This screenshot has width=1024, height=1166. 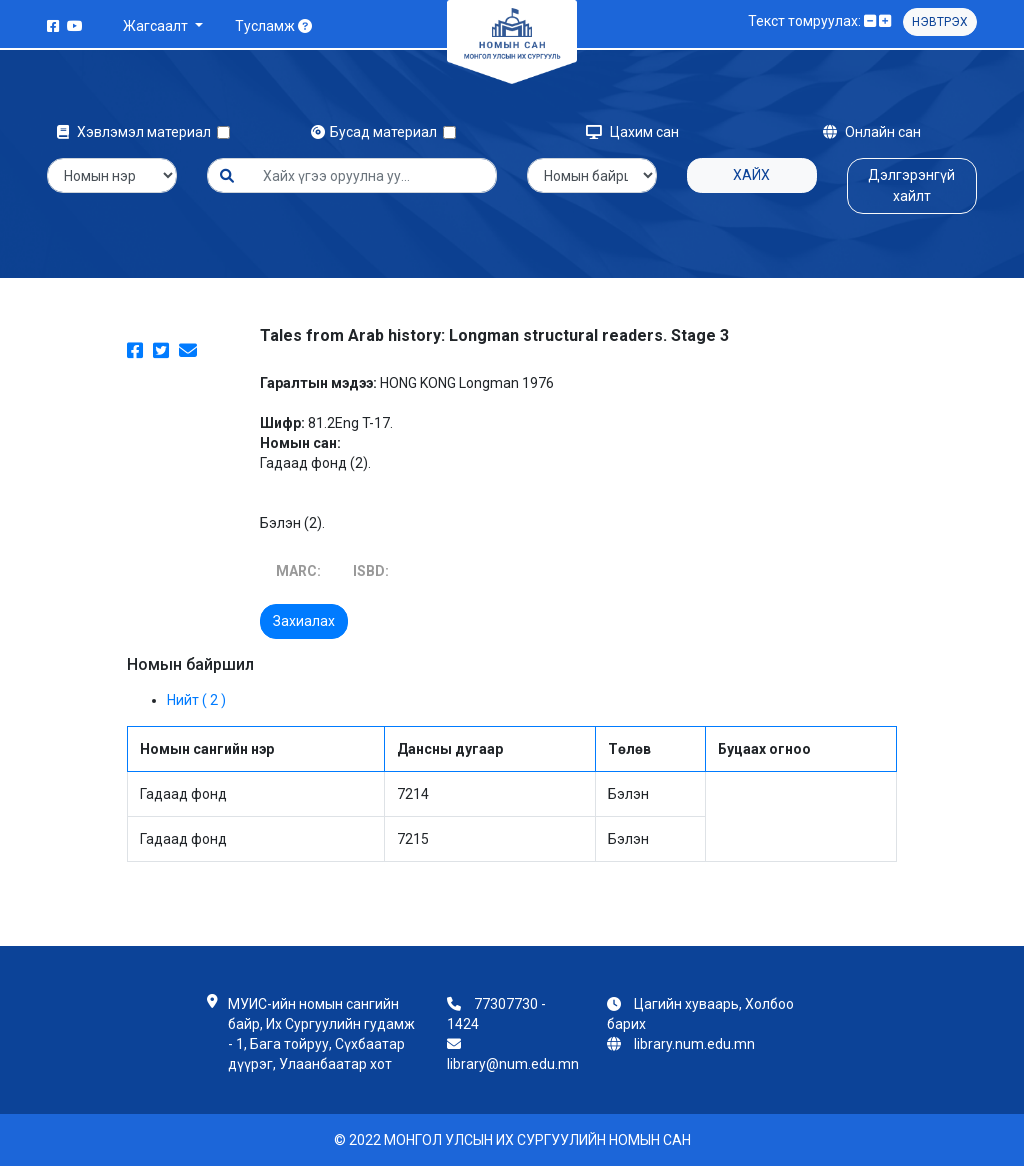 I want to click on Нийт ( 2 ), so click(x=196, y=700).